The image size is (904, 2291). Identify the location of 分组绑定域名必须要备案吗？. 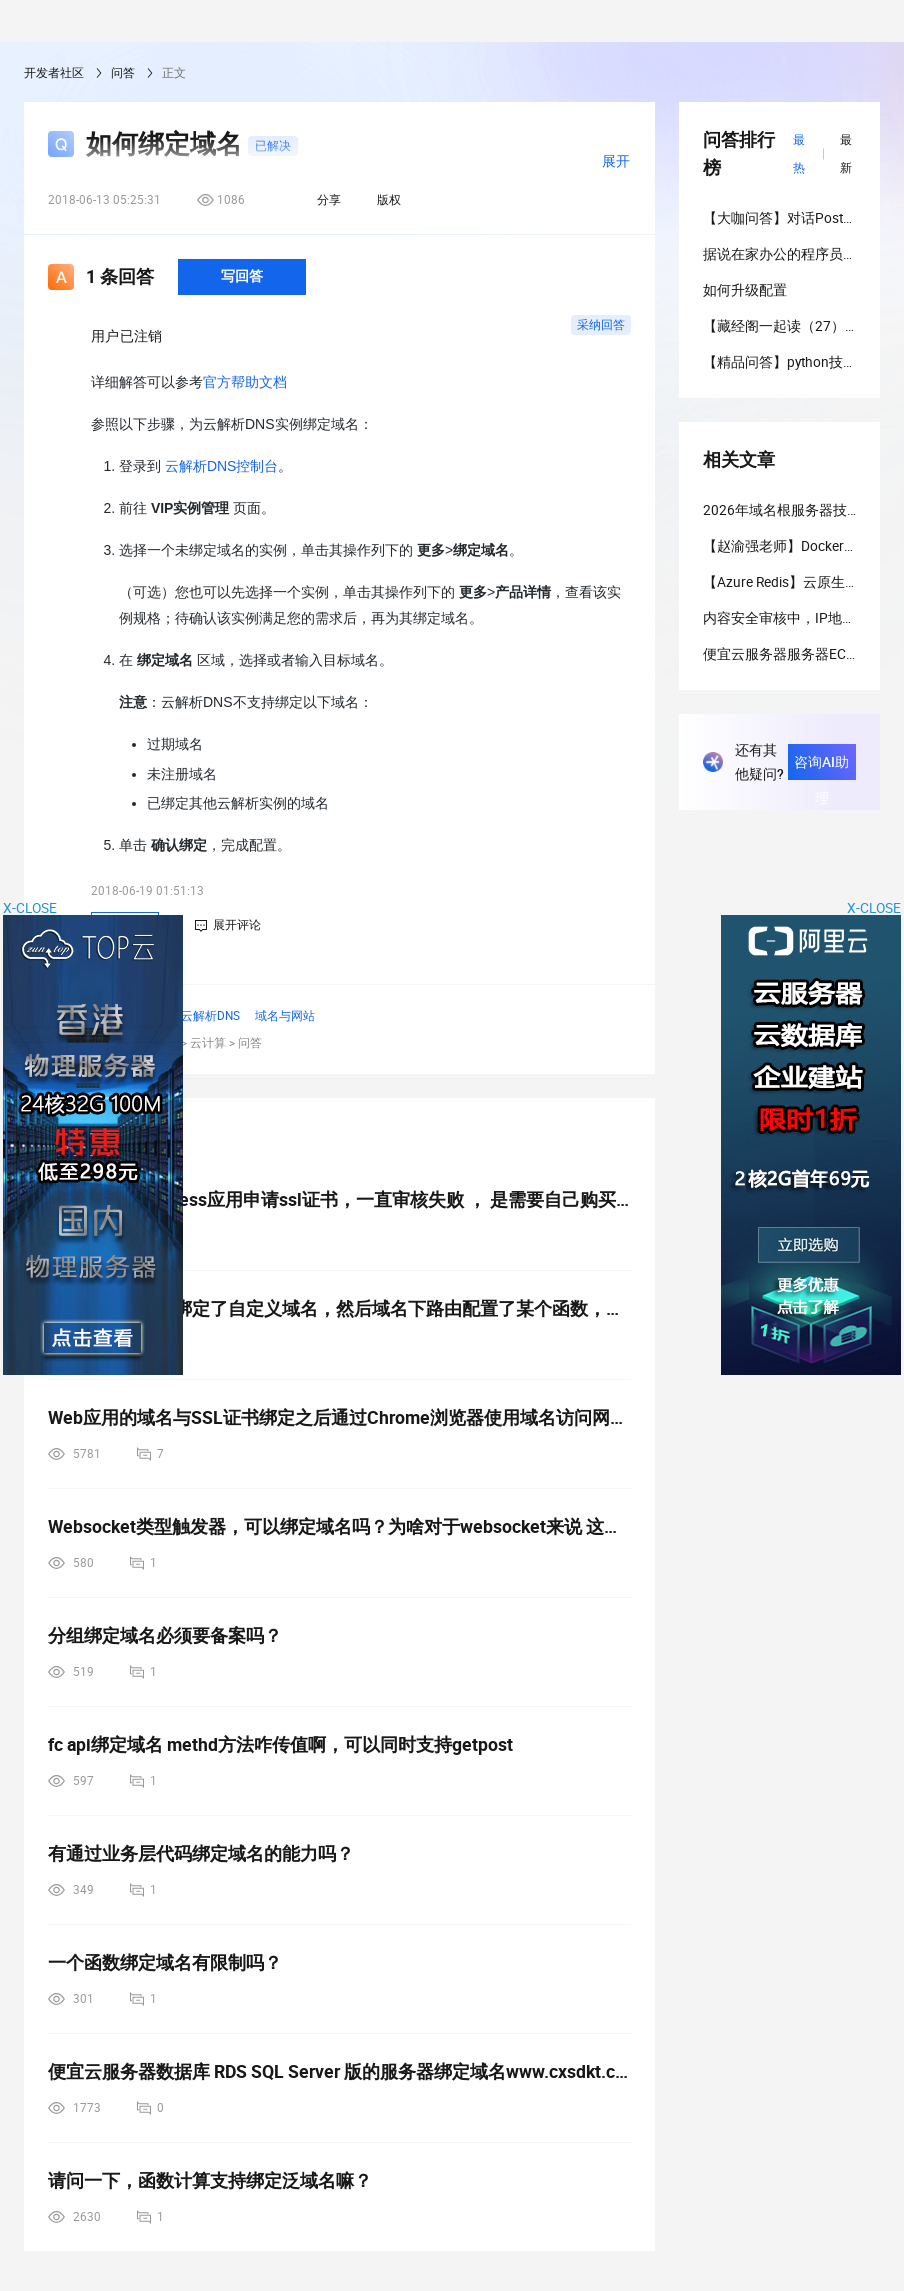
(165, 1635).